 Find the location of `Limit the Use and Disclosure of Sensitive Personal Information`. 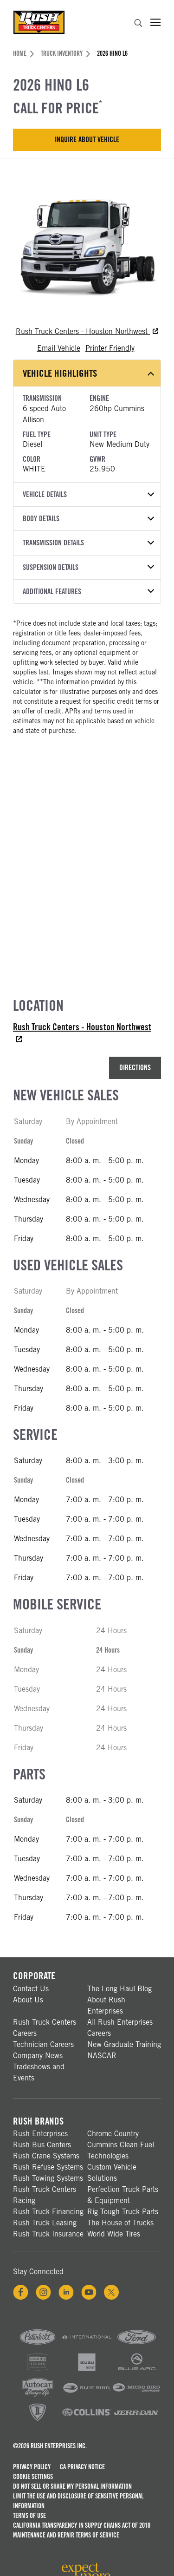

Limit the Use and Disclosure of Sensitive Personal Information is located at coordinates (78, 2501).